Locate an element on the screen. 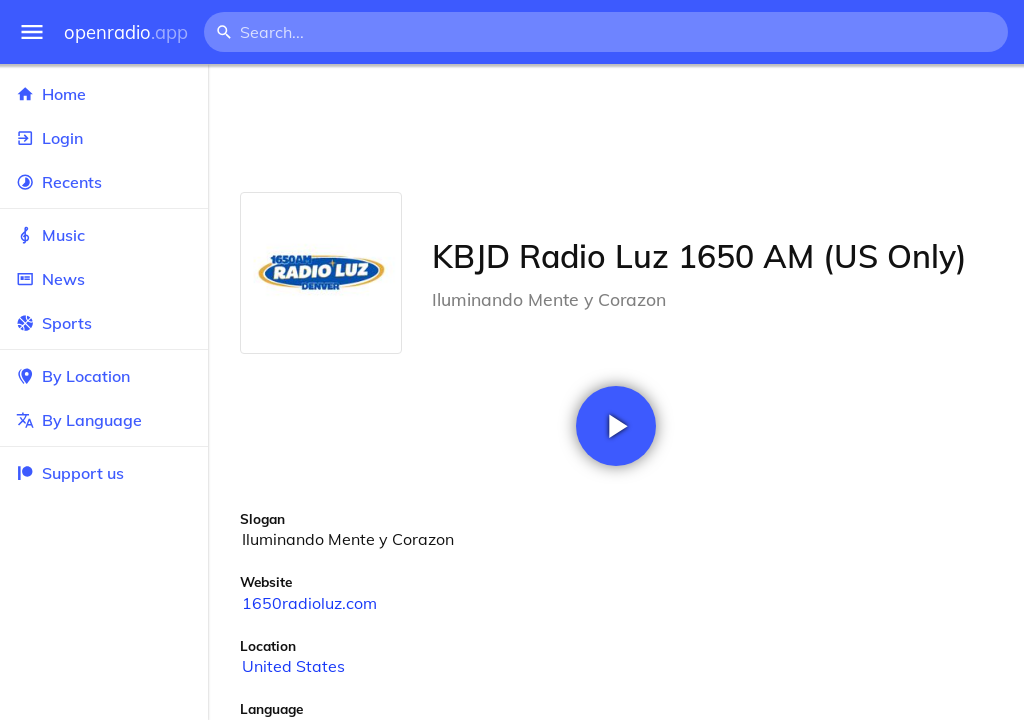 This screenshot has width=1024, height=720. Music is located at coordinates (104, 235).